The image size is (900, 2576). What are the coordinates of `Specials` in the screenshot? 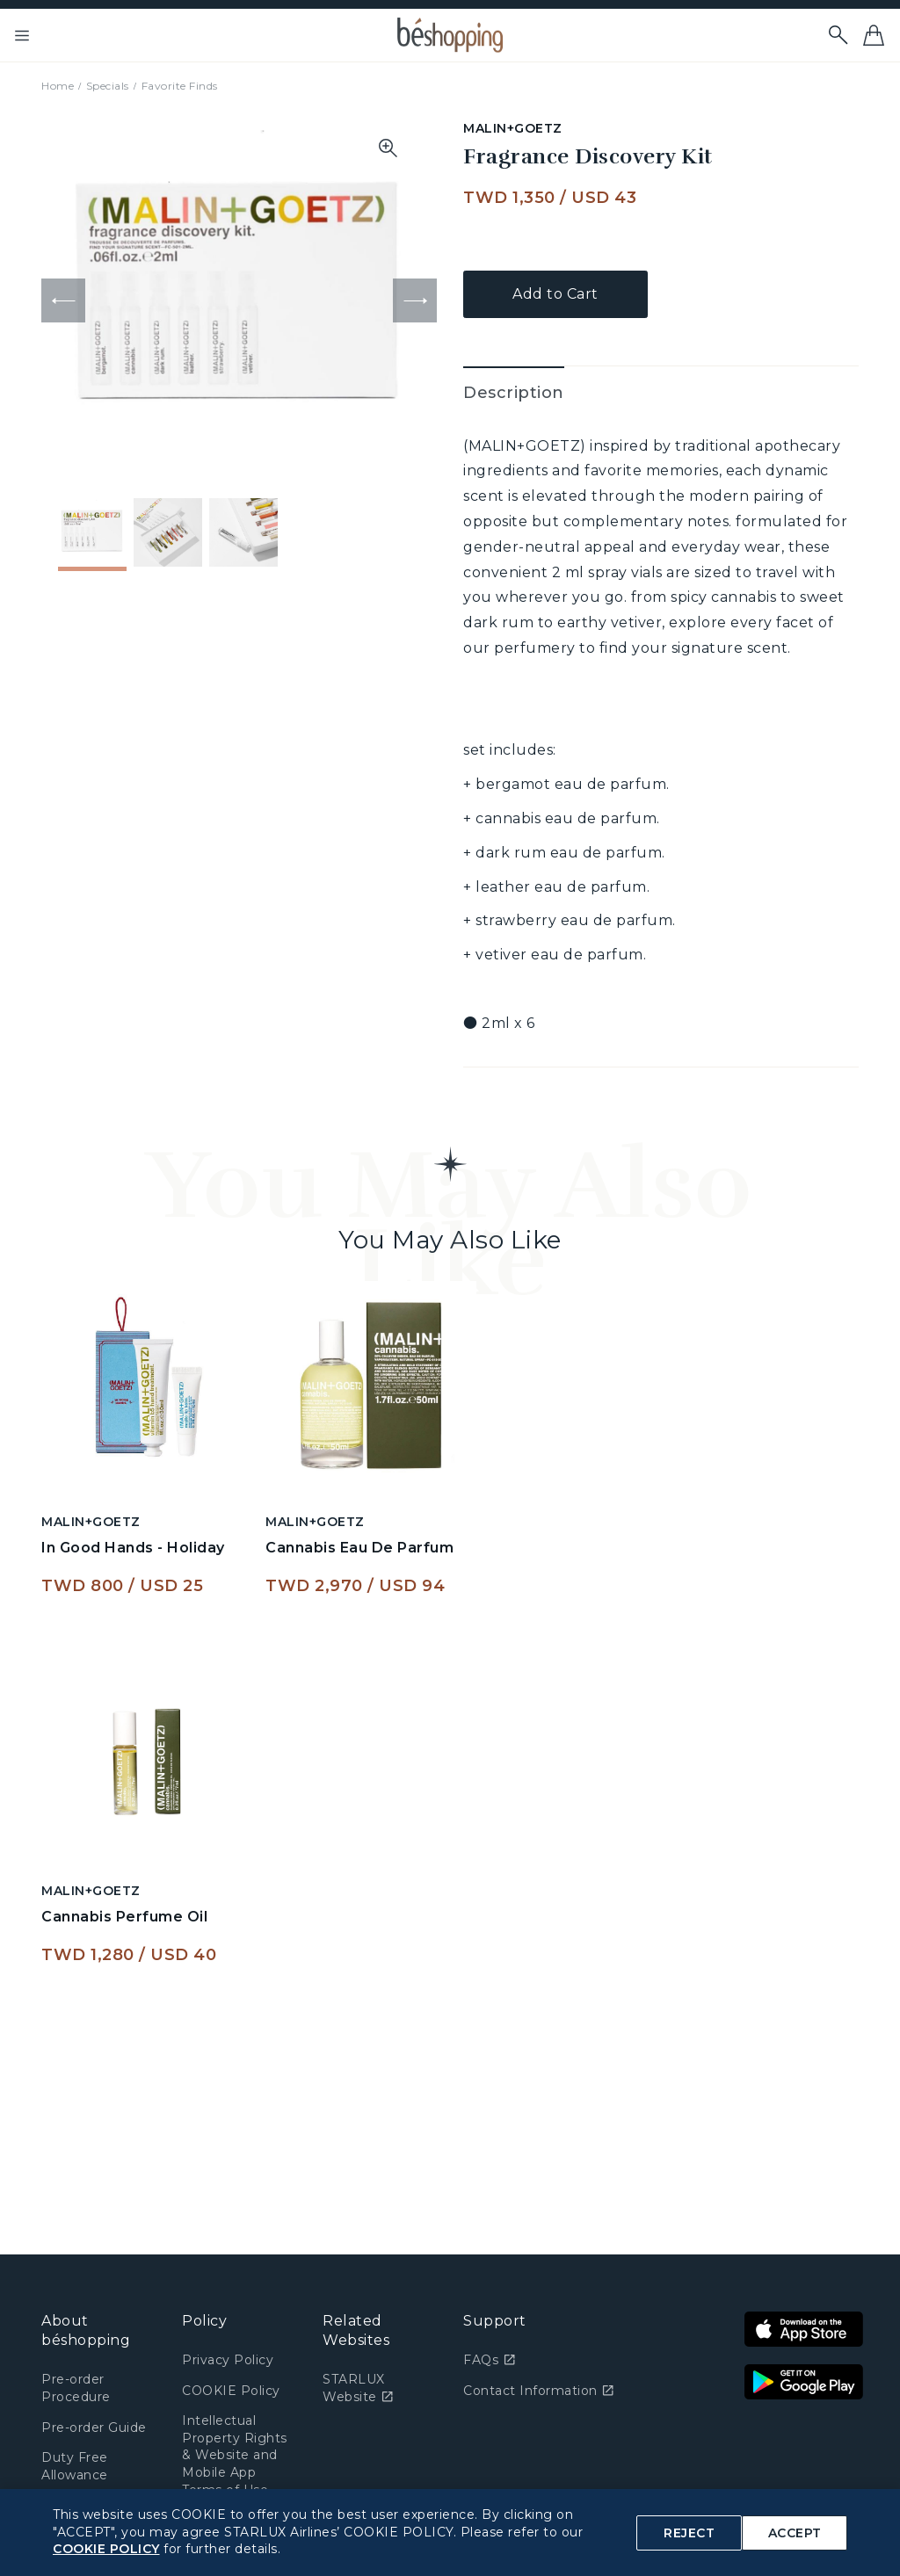 It's located at (107, 85).